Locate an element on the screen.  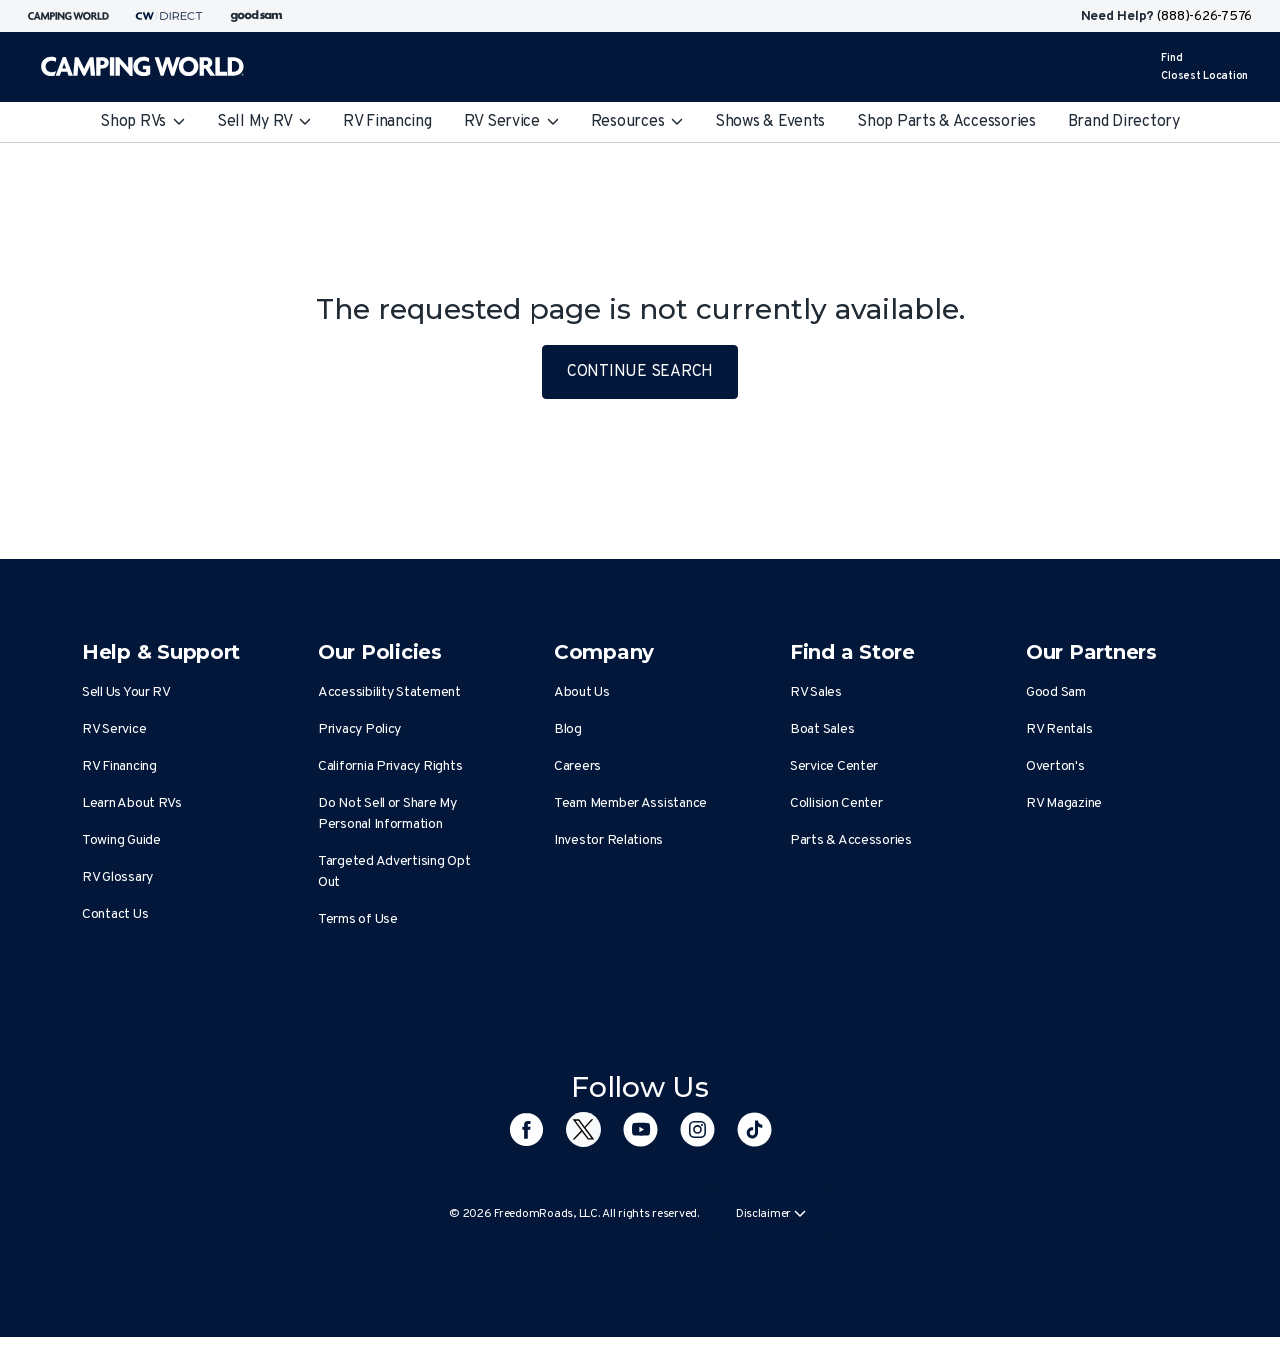
Service Center is located at coordinates (834, 766).